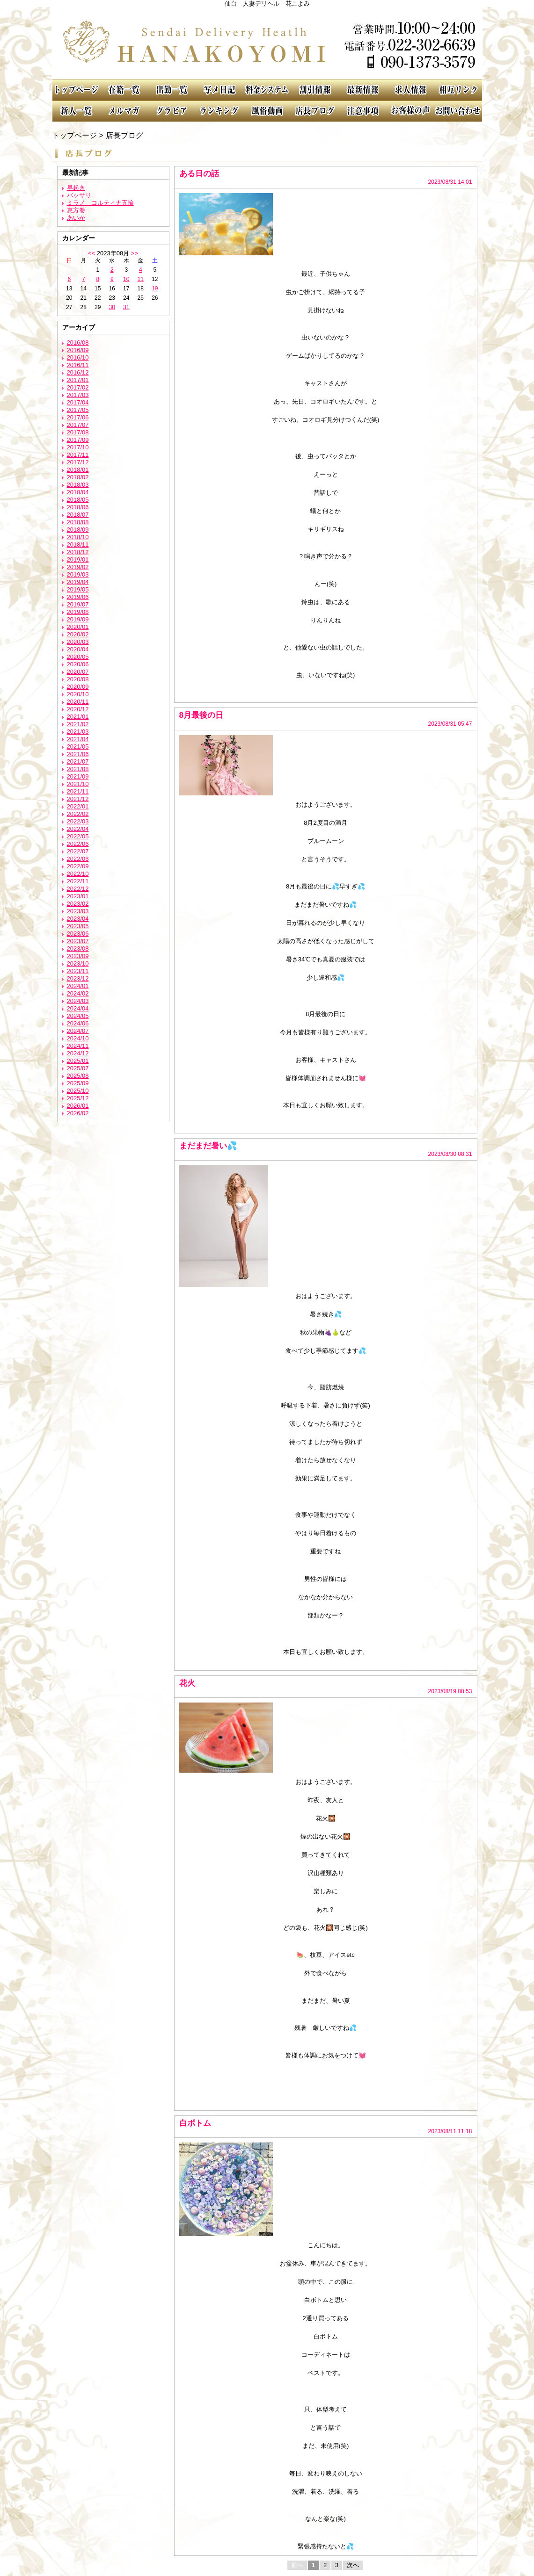 This screenshot has width=534, height=2576. What do you see at coordinates (78, 596) in the screenshot?
I see `2019/06` at bounding box center [78, 596].